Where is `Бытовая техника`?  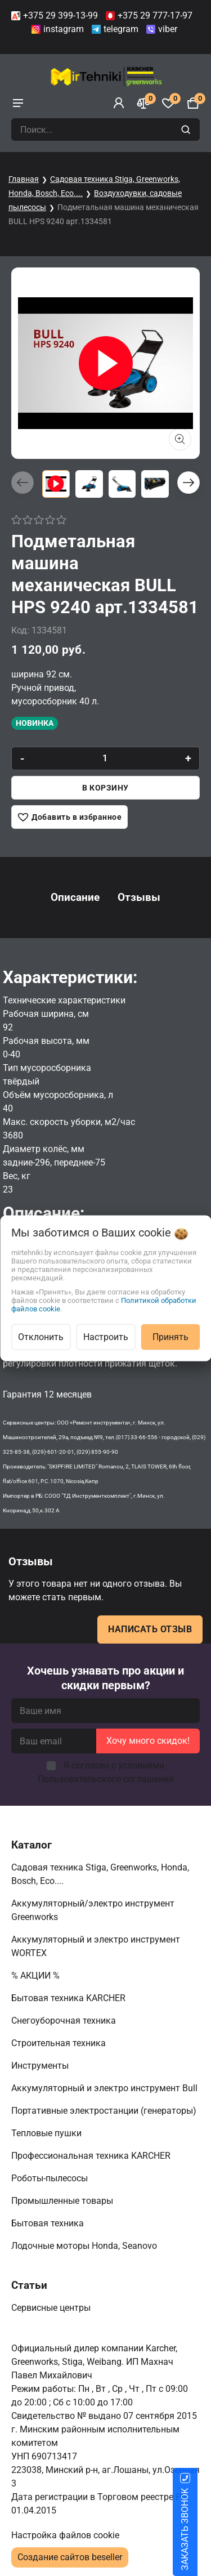 Бытовая техника is located at coordinates (48, 2223).